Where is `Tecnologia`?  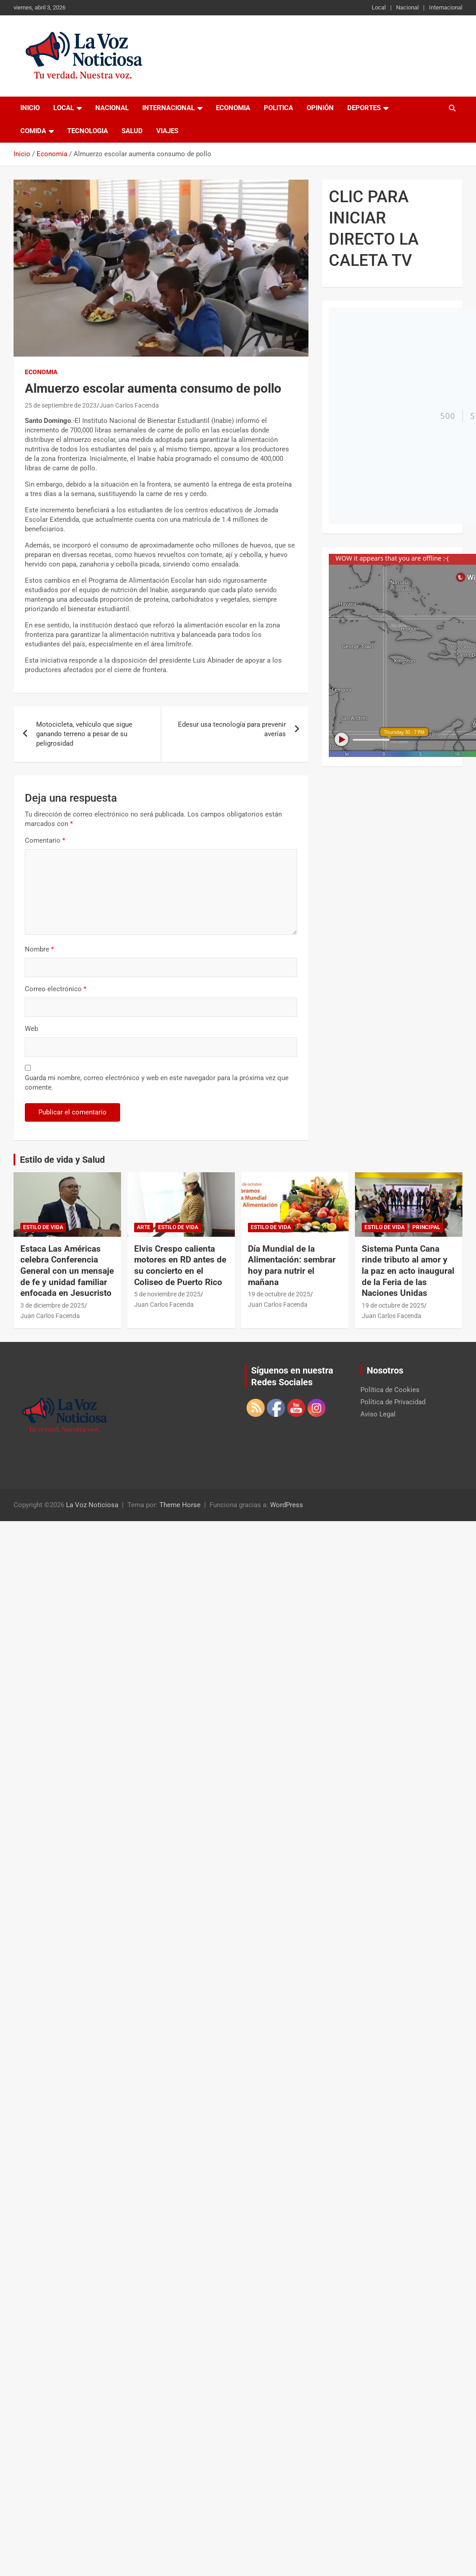
Tecnologia is located at coordinates (87, 131).